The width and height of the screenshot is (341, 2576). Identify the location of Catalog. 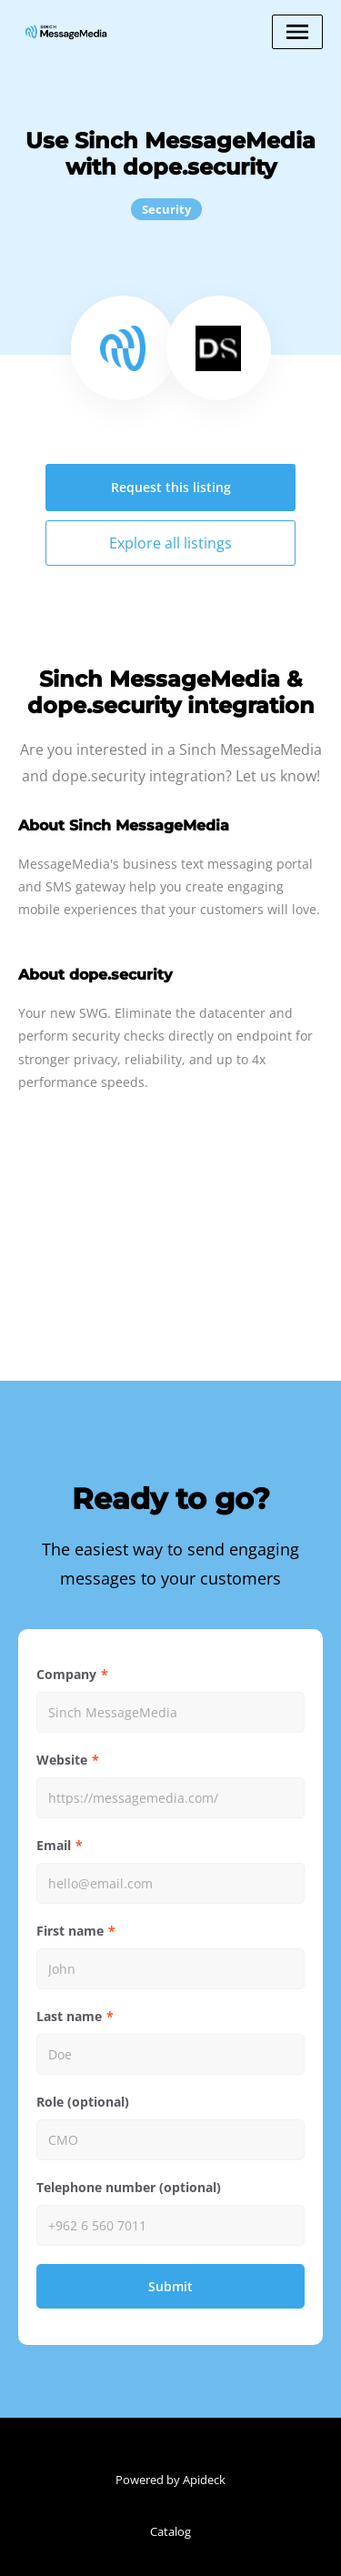
(170, 2531).